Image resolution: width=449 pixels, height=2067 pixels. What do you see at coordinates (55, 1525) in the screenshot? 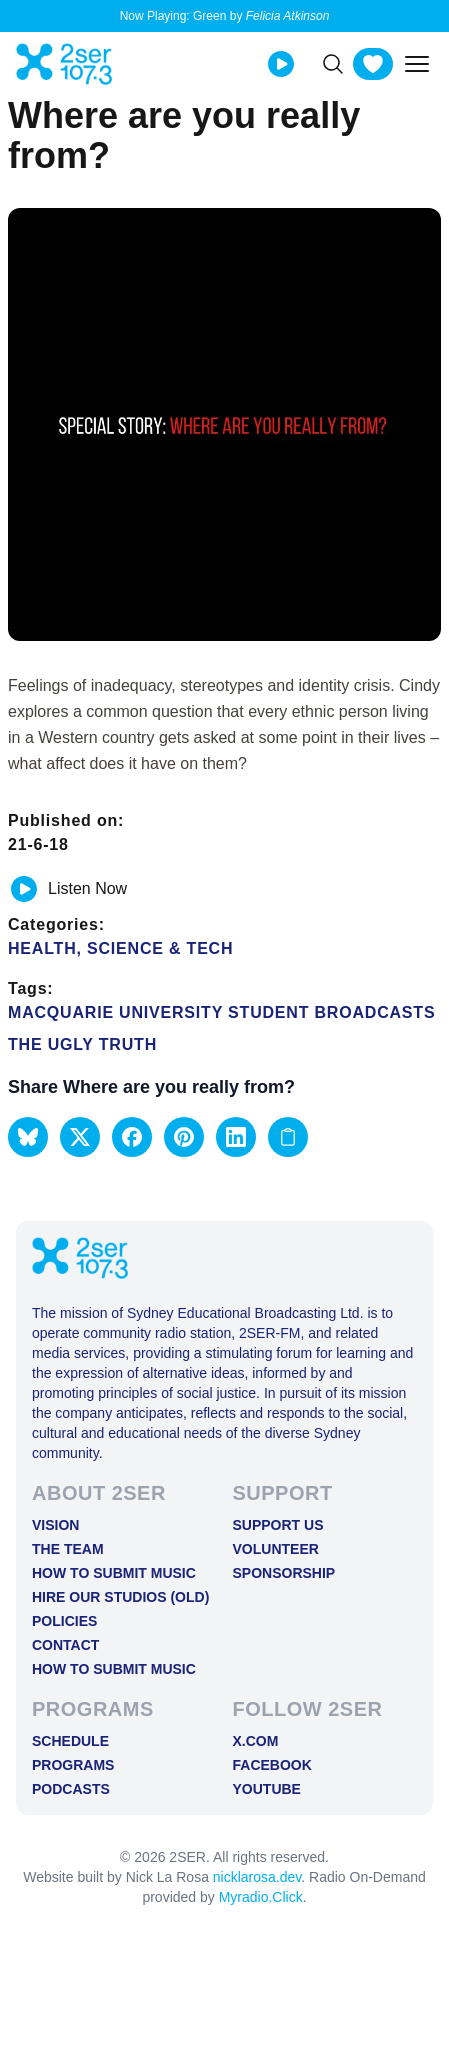
I see `Vision` at bounding box center [55, 1525].